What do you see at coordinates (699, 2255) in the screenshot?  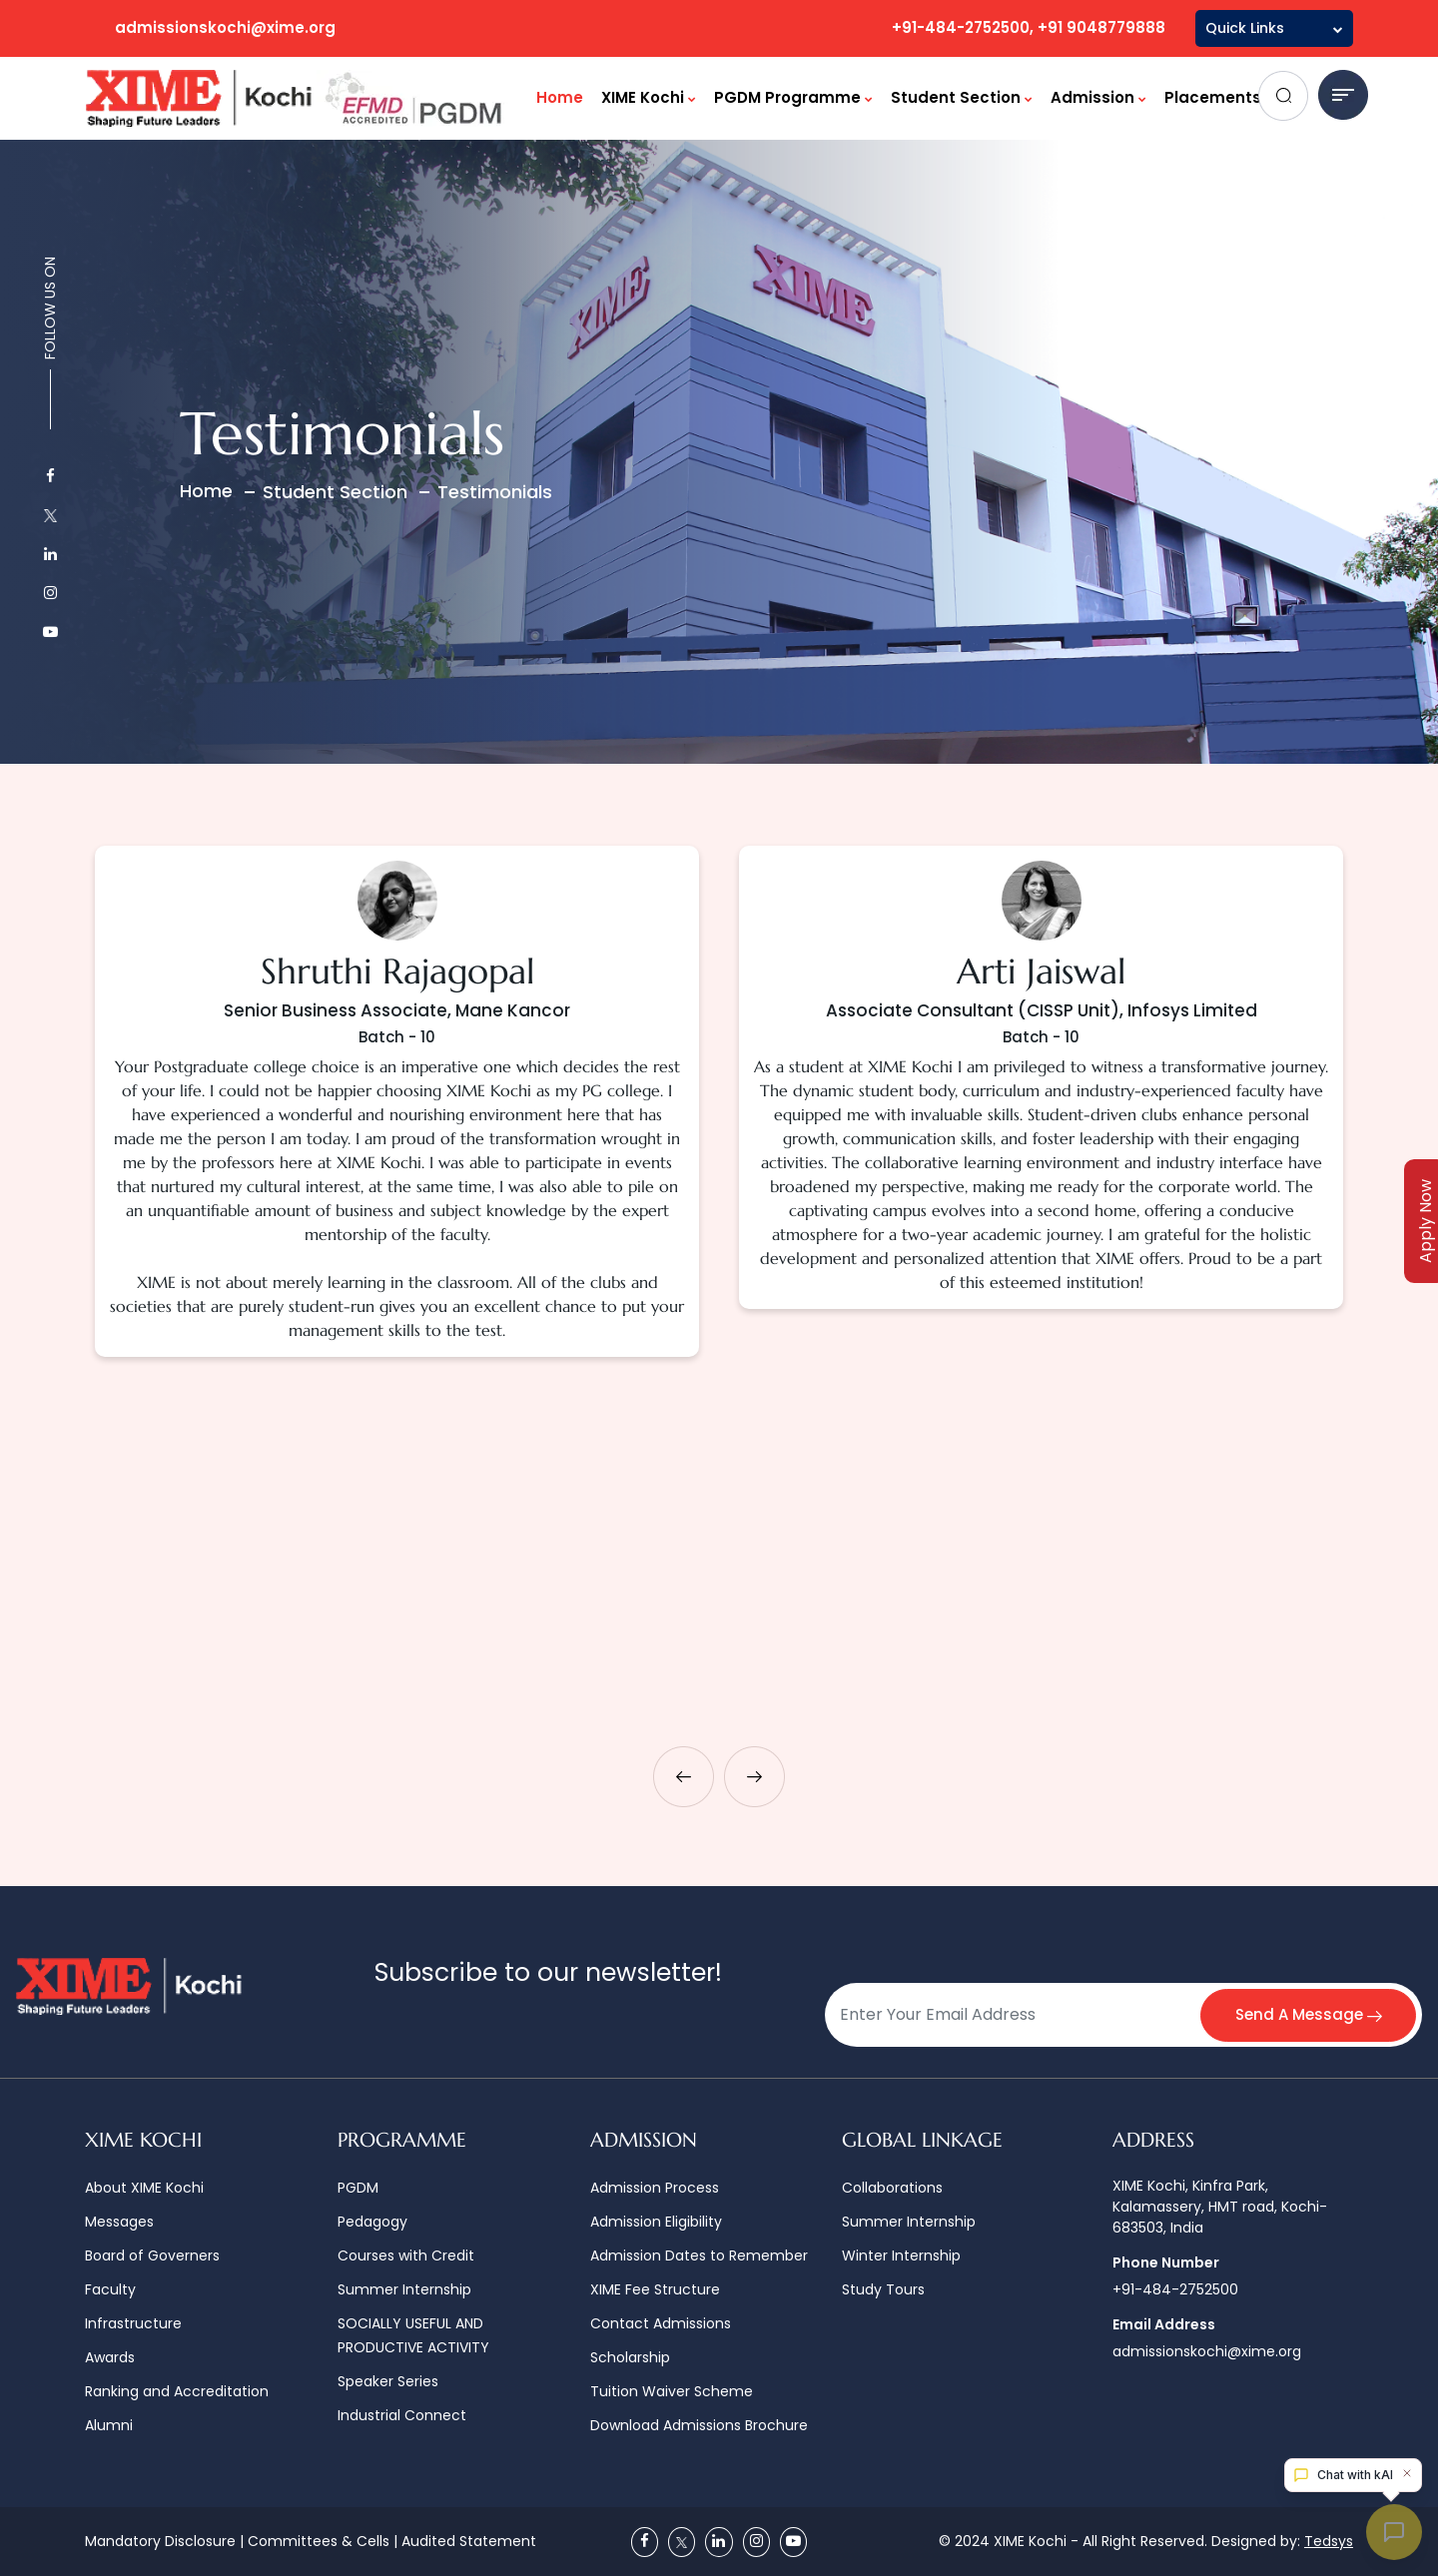 I see `Admission Dates to Remember` at bounding box center [699, 2255].